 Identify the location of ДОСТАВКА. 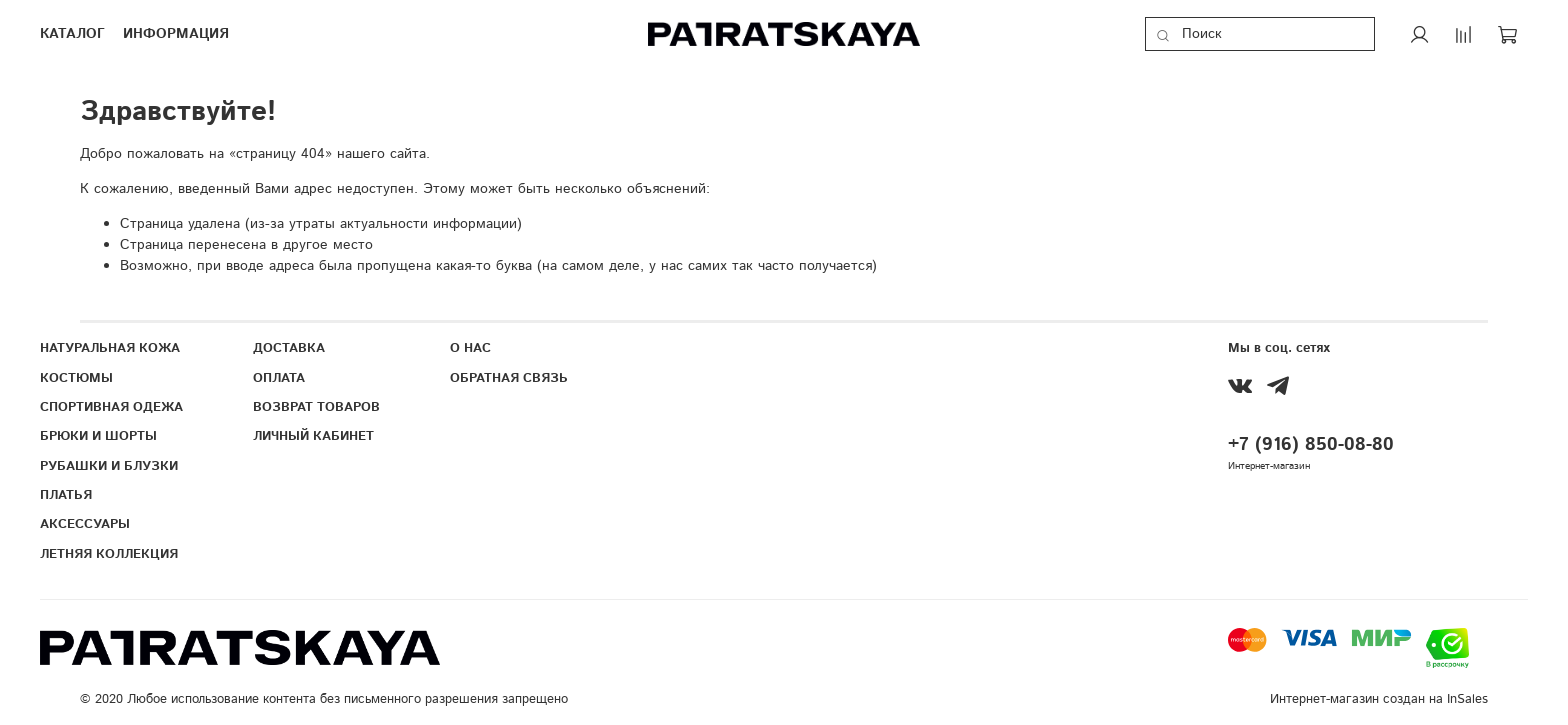
(289, 348).